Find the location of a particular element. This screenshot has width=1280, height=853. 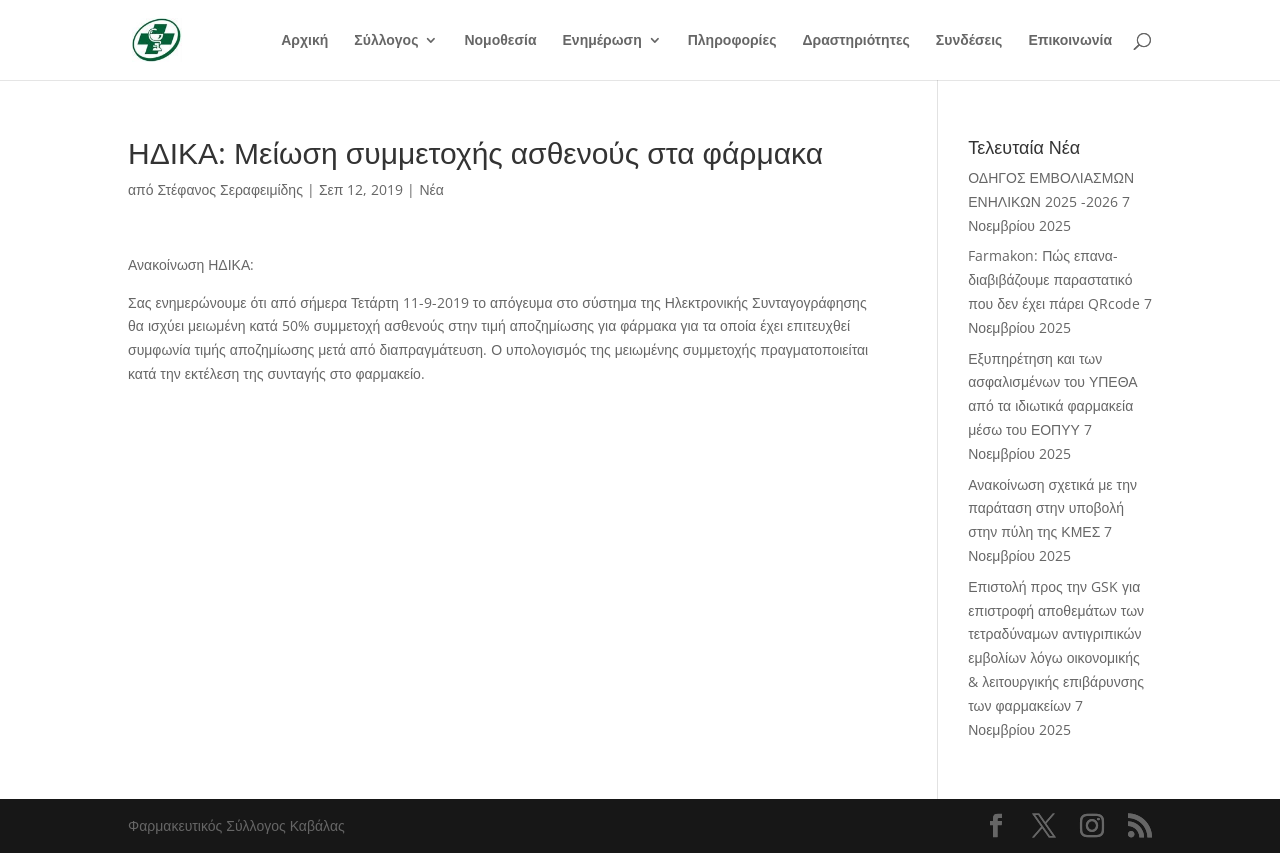

Στέφανος Σεραφειμίδης is located at coordinates (230, 189).